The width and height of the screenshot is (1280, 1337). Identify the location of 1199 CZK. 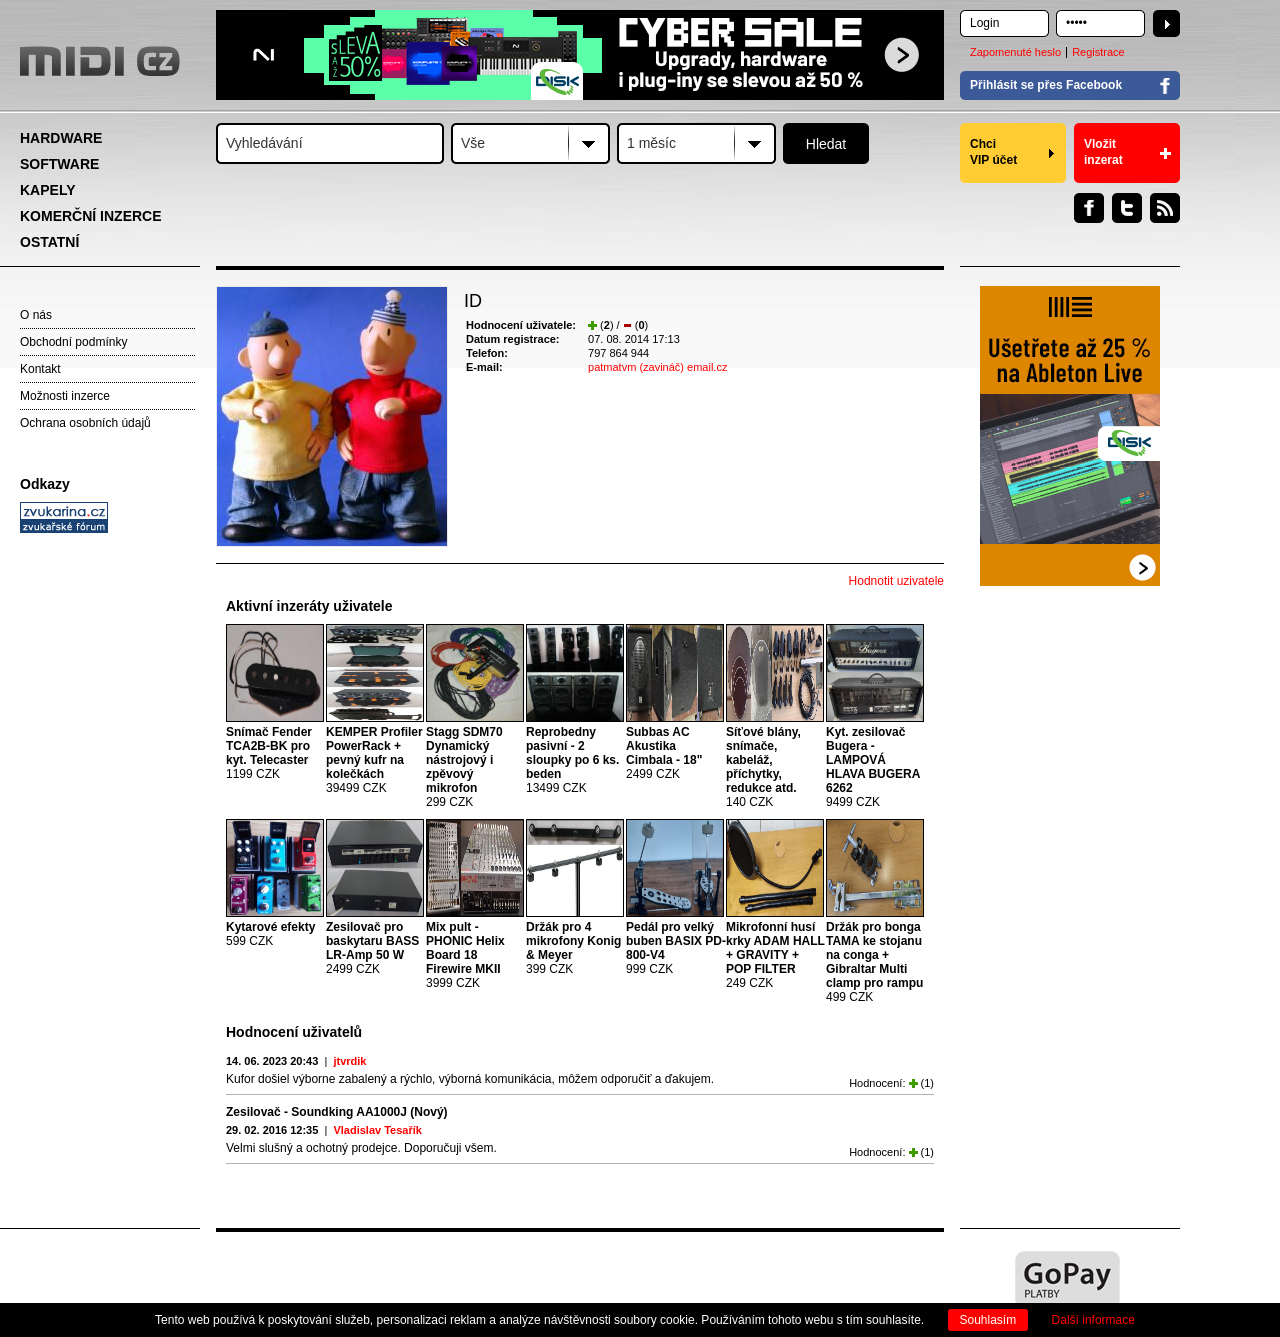
(269, 753).